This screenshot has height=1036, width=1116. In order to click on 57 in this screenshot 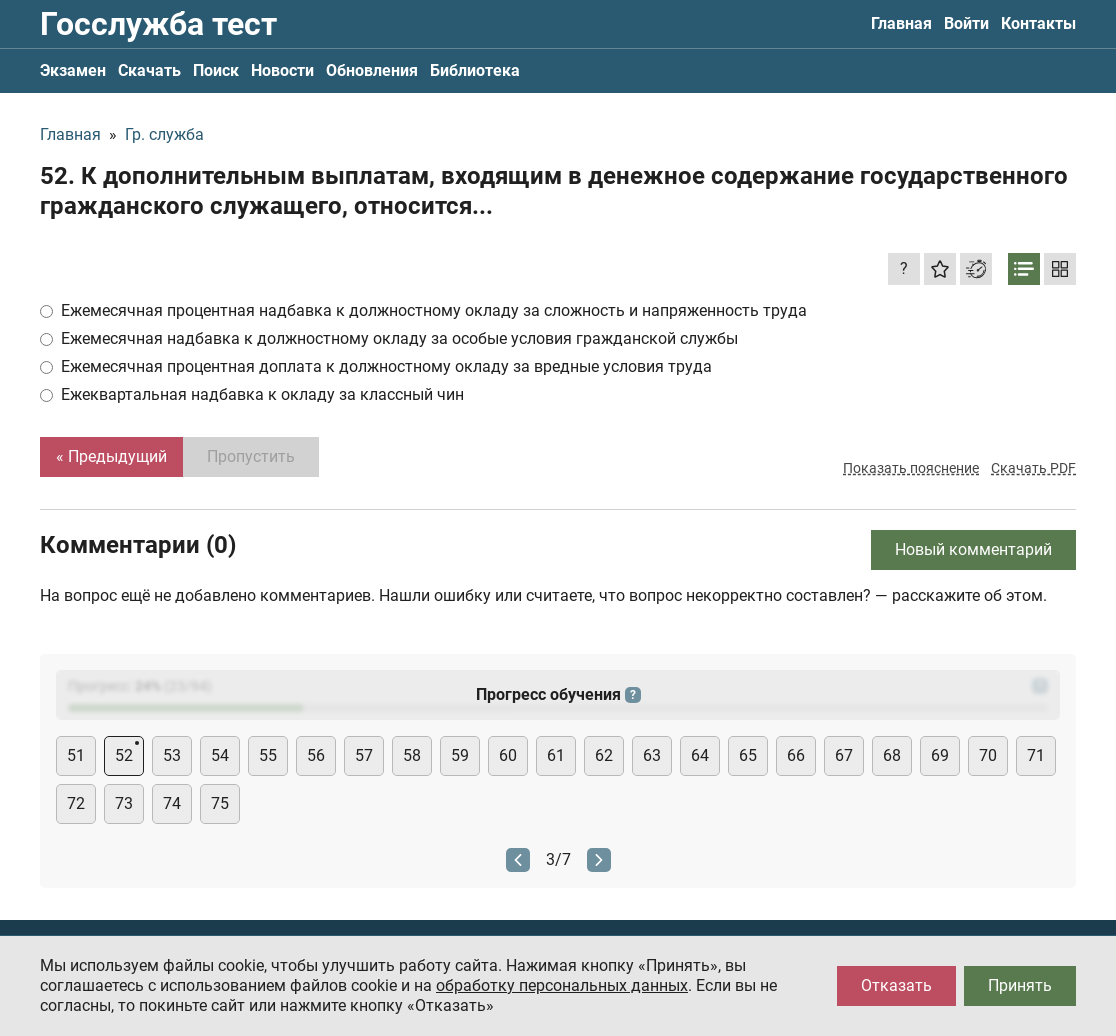, I will do `click(364, 755)`.